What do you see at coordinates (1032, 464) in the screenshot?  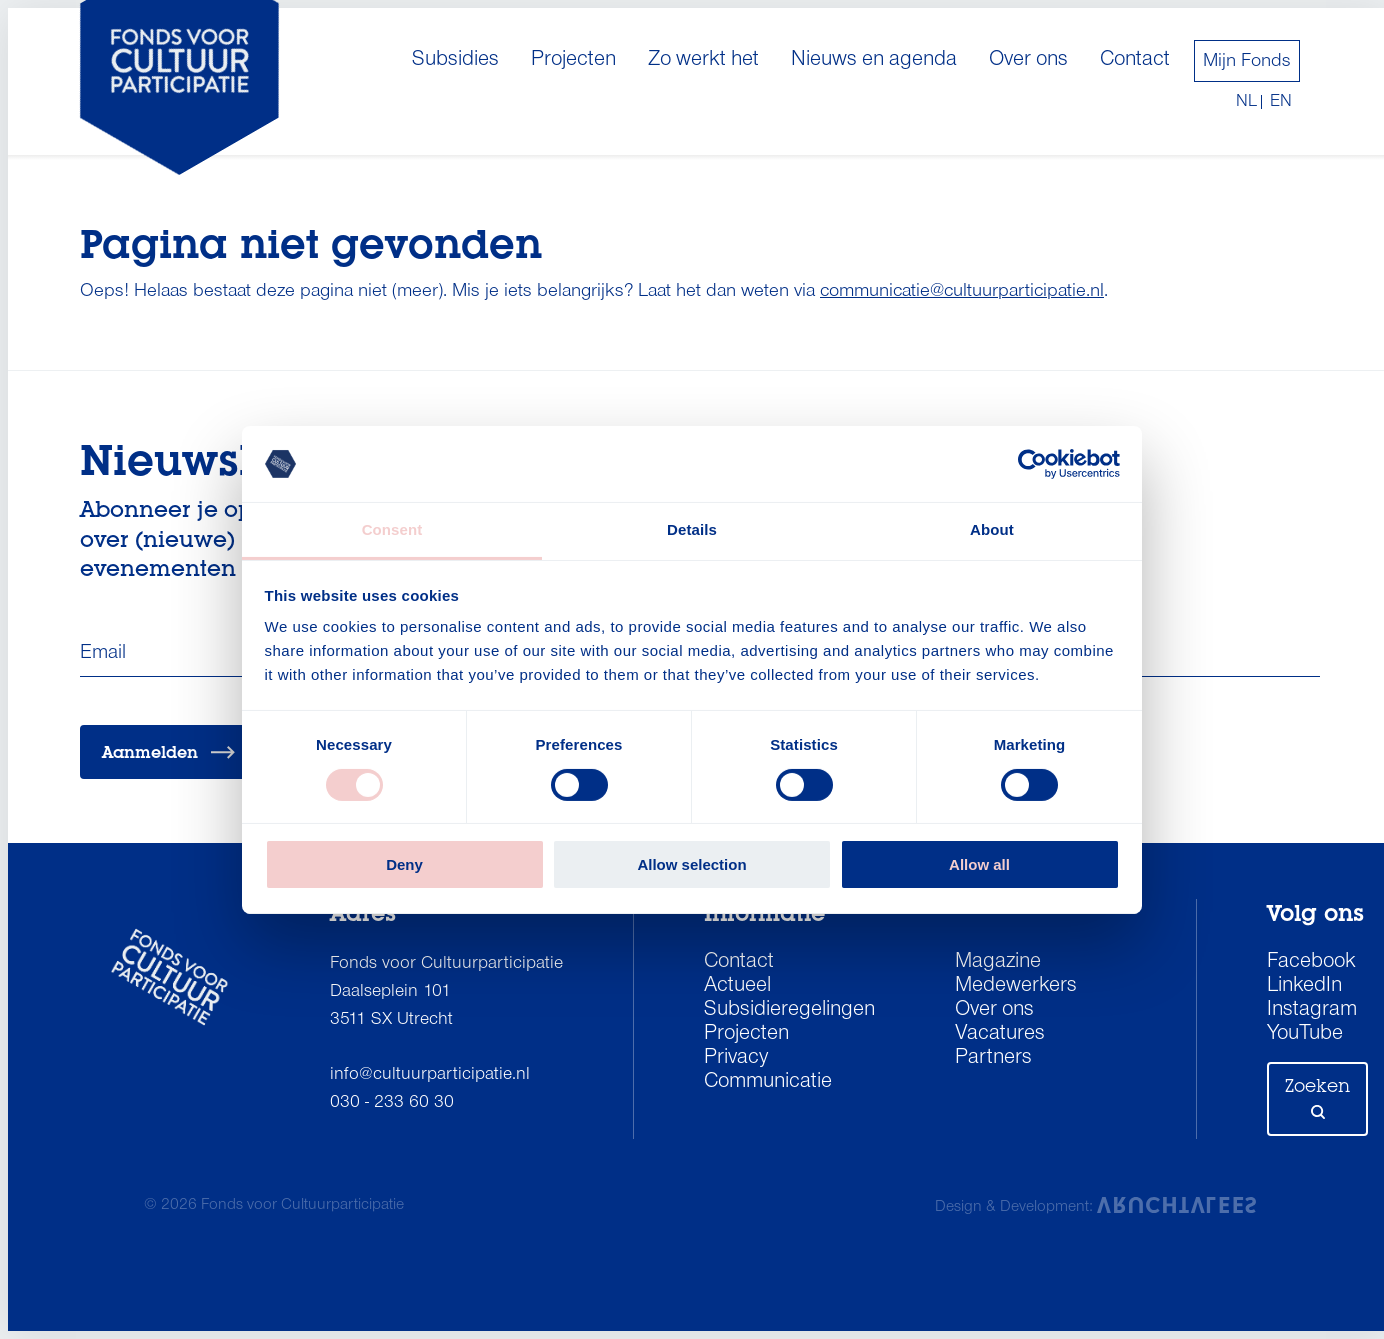 I see `[Cookiebot by Usercentrics - opens in a new window]` at bounding box center [1032, 464].